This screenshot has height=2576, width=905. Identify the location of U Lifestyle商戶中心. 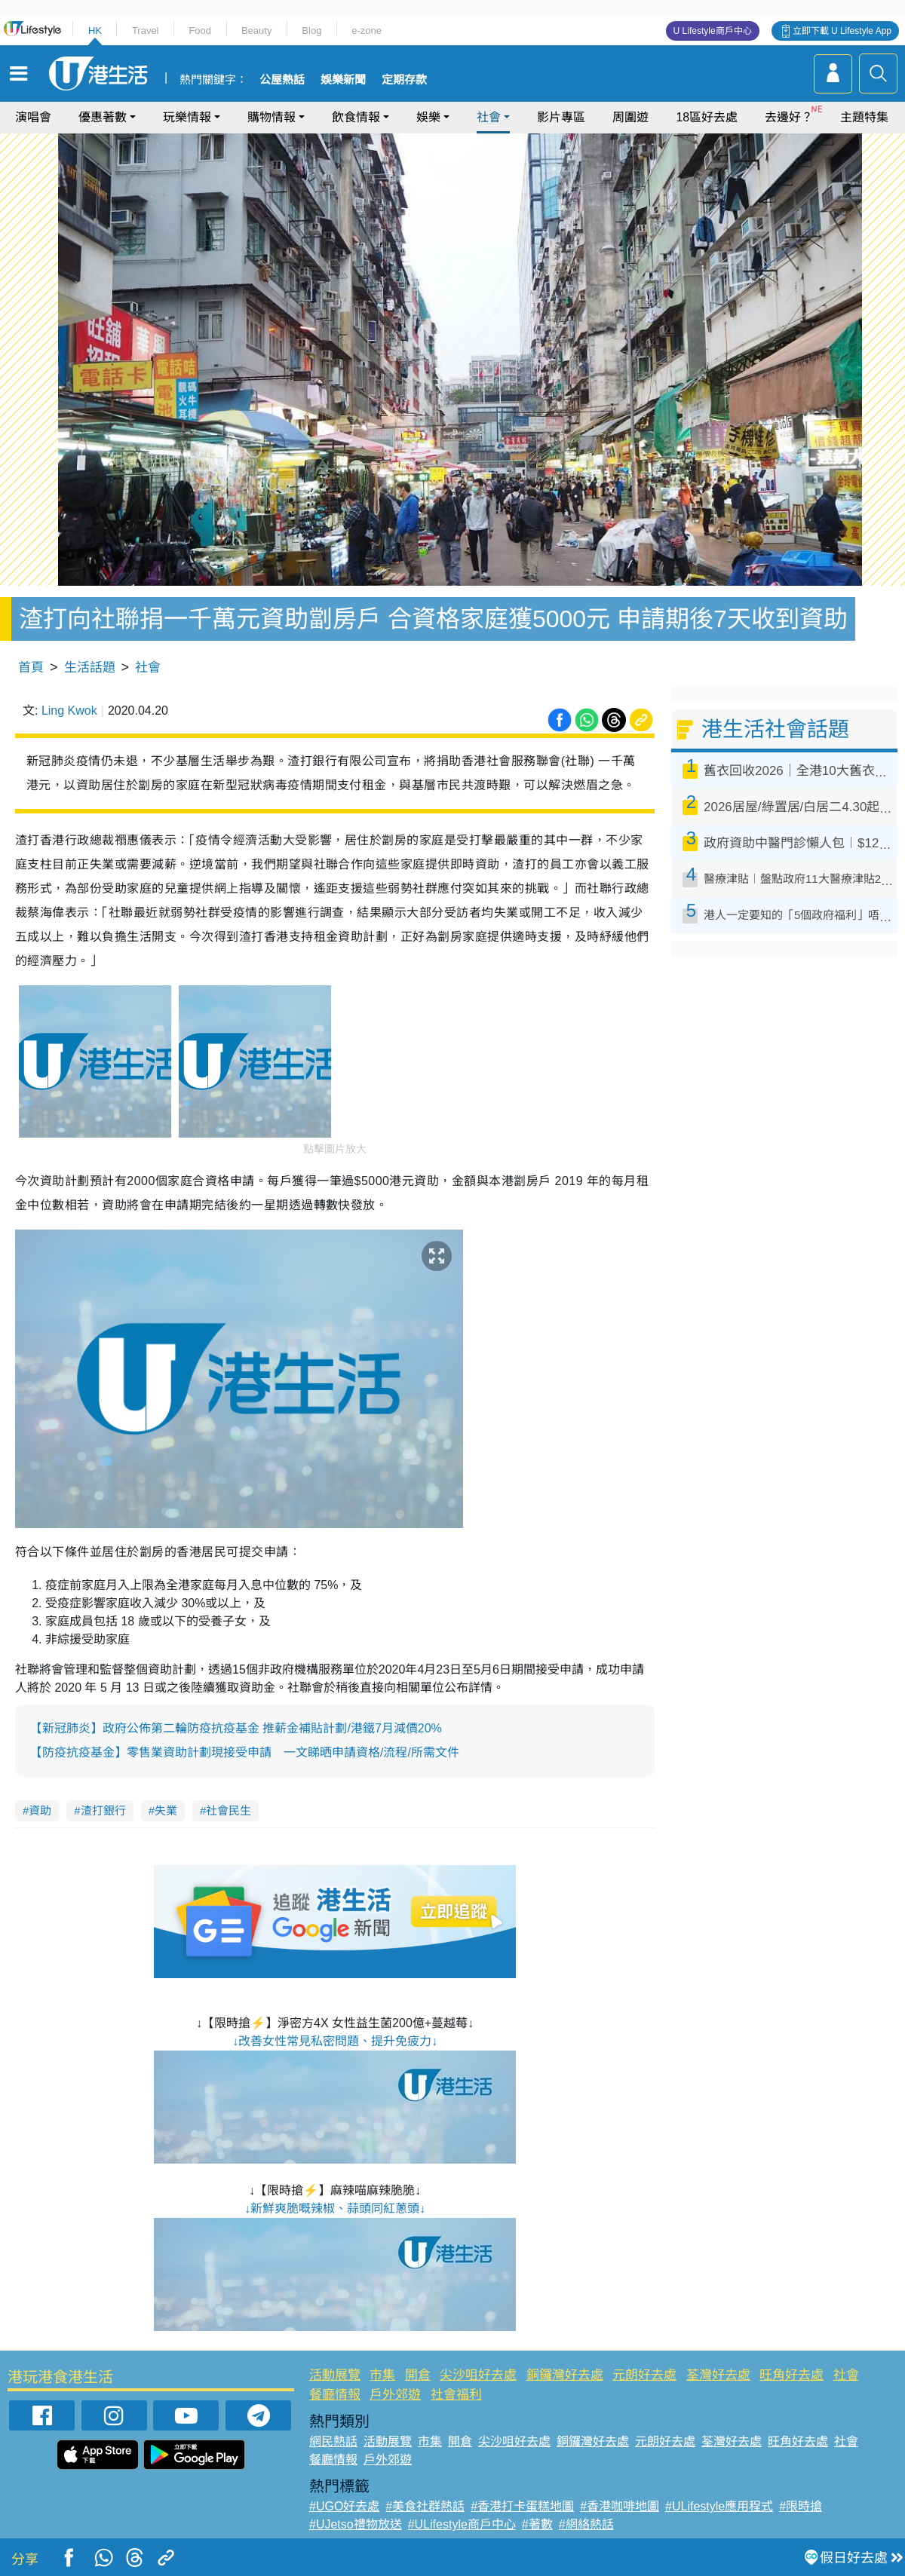
(712, 31).